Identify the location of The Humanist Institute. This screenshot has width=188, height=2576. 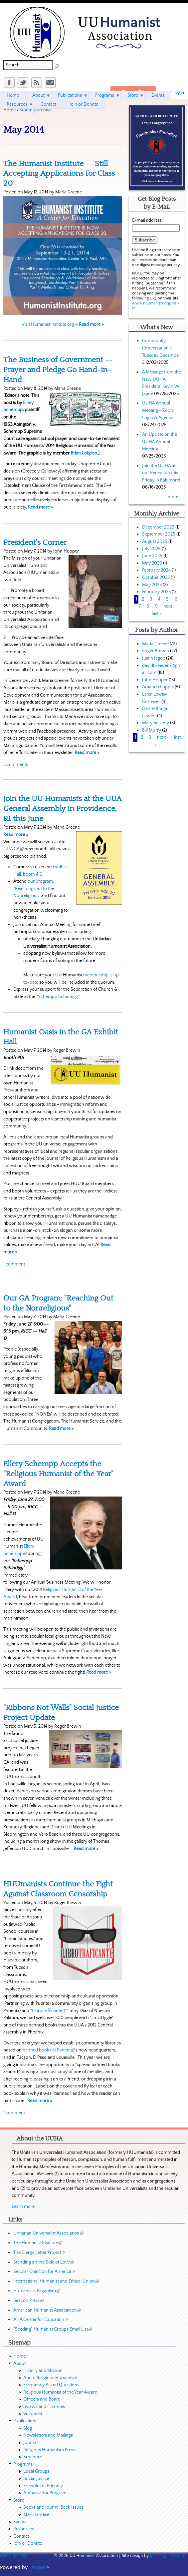
(37, 2243).